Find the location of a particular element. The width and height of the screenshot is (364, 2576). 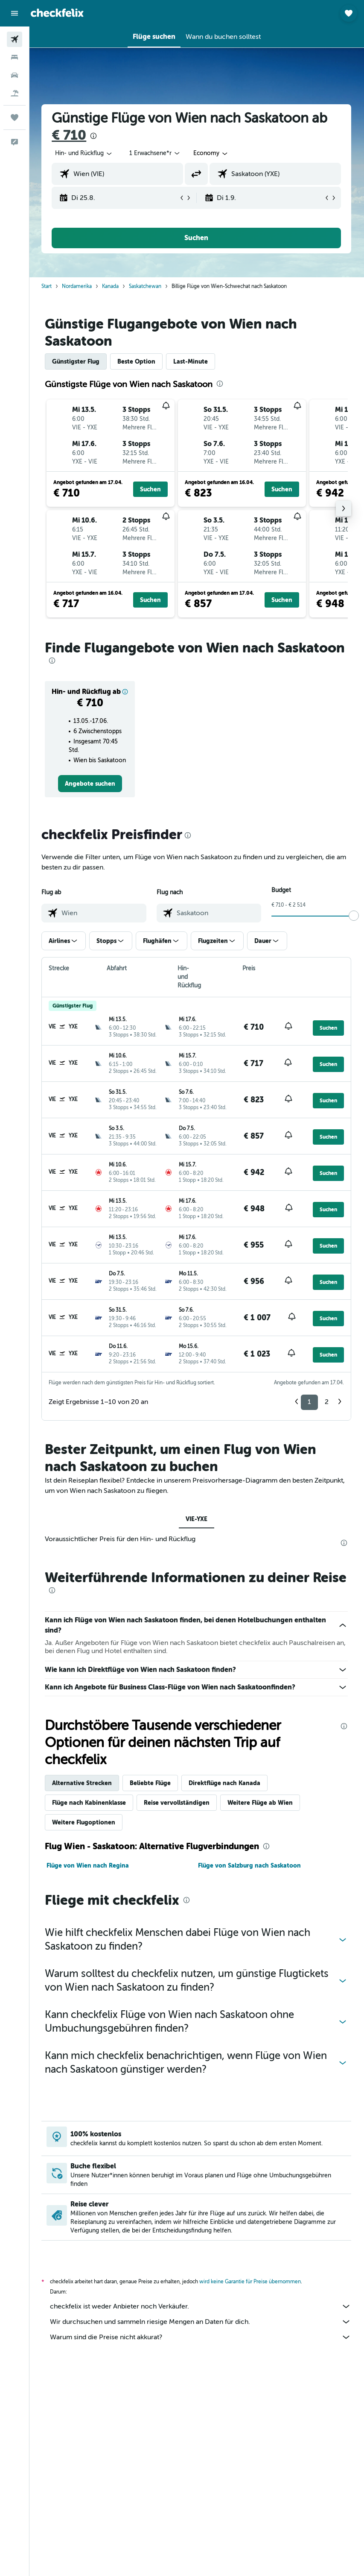

Flüge nach Kabinenklasse [tab] is located at coordinates (90, 1802).